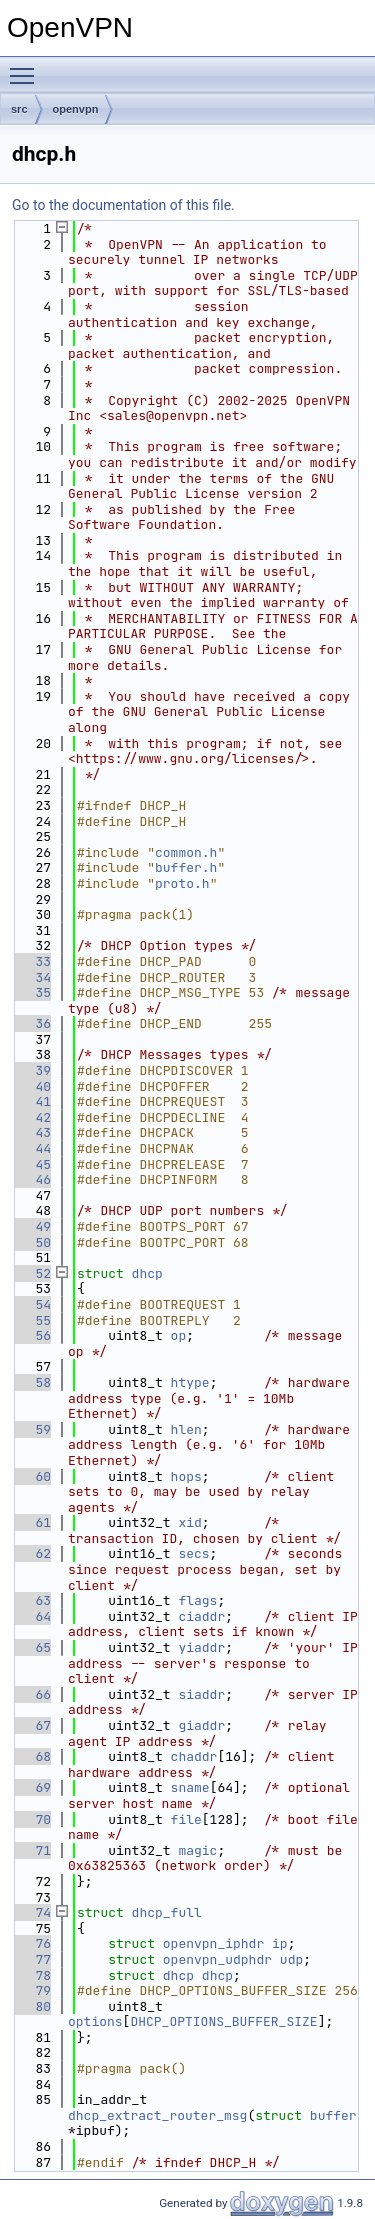  I want to click on 80, so click(31, 2006).